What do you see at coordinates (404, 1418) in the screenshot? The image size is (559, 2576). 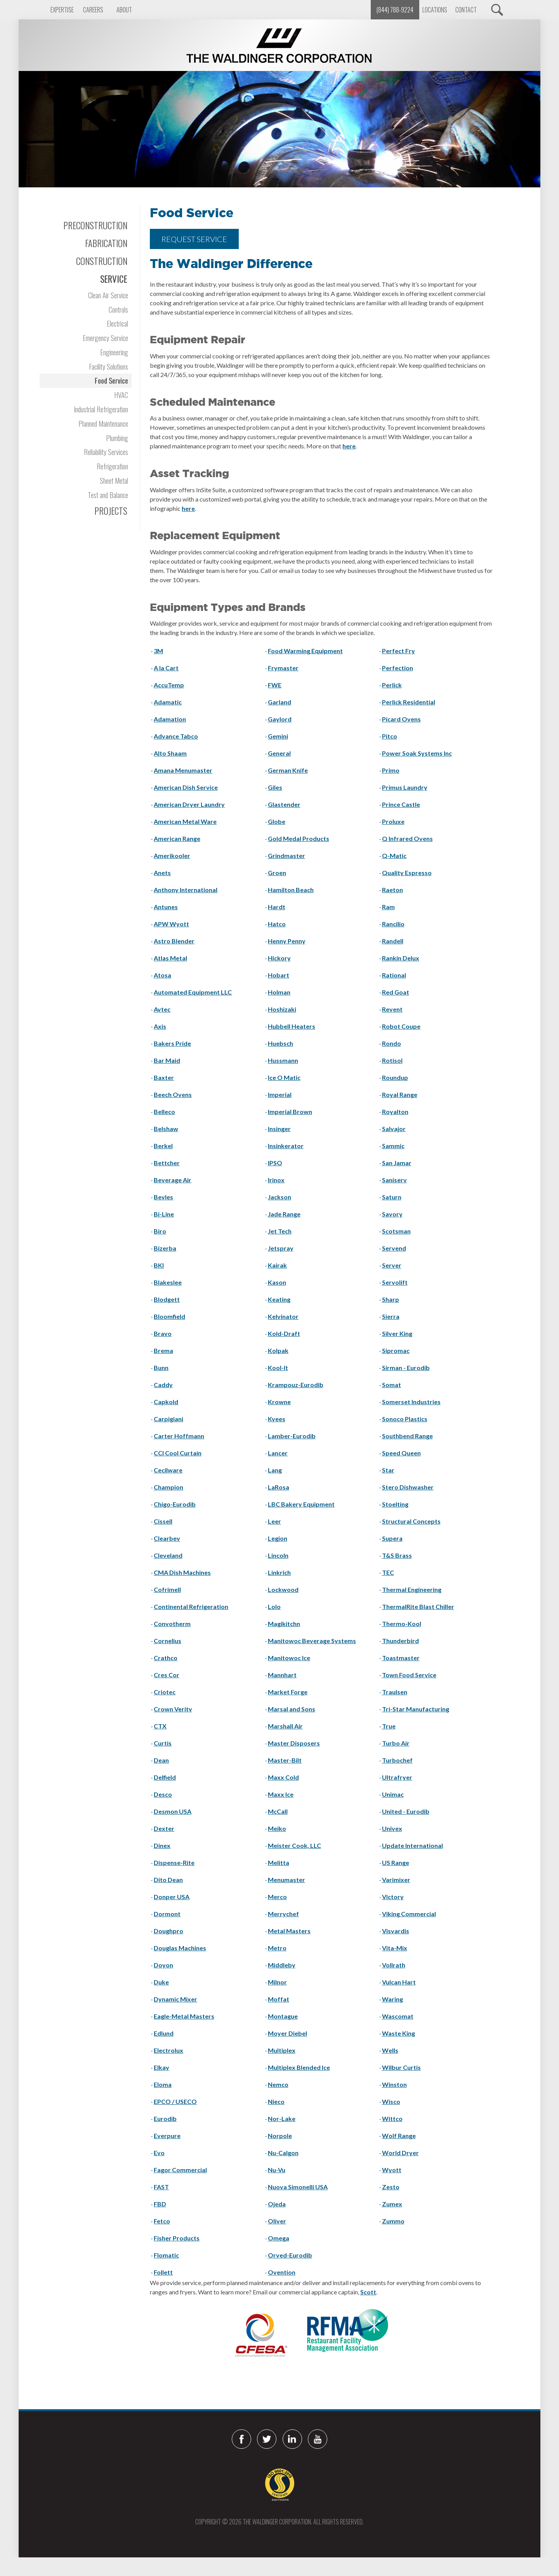 I see `Sonoco Plastics` at bounding box center [404, 1418].